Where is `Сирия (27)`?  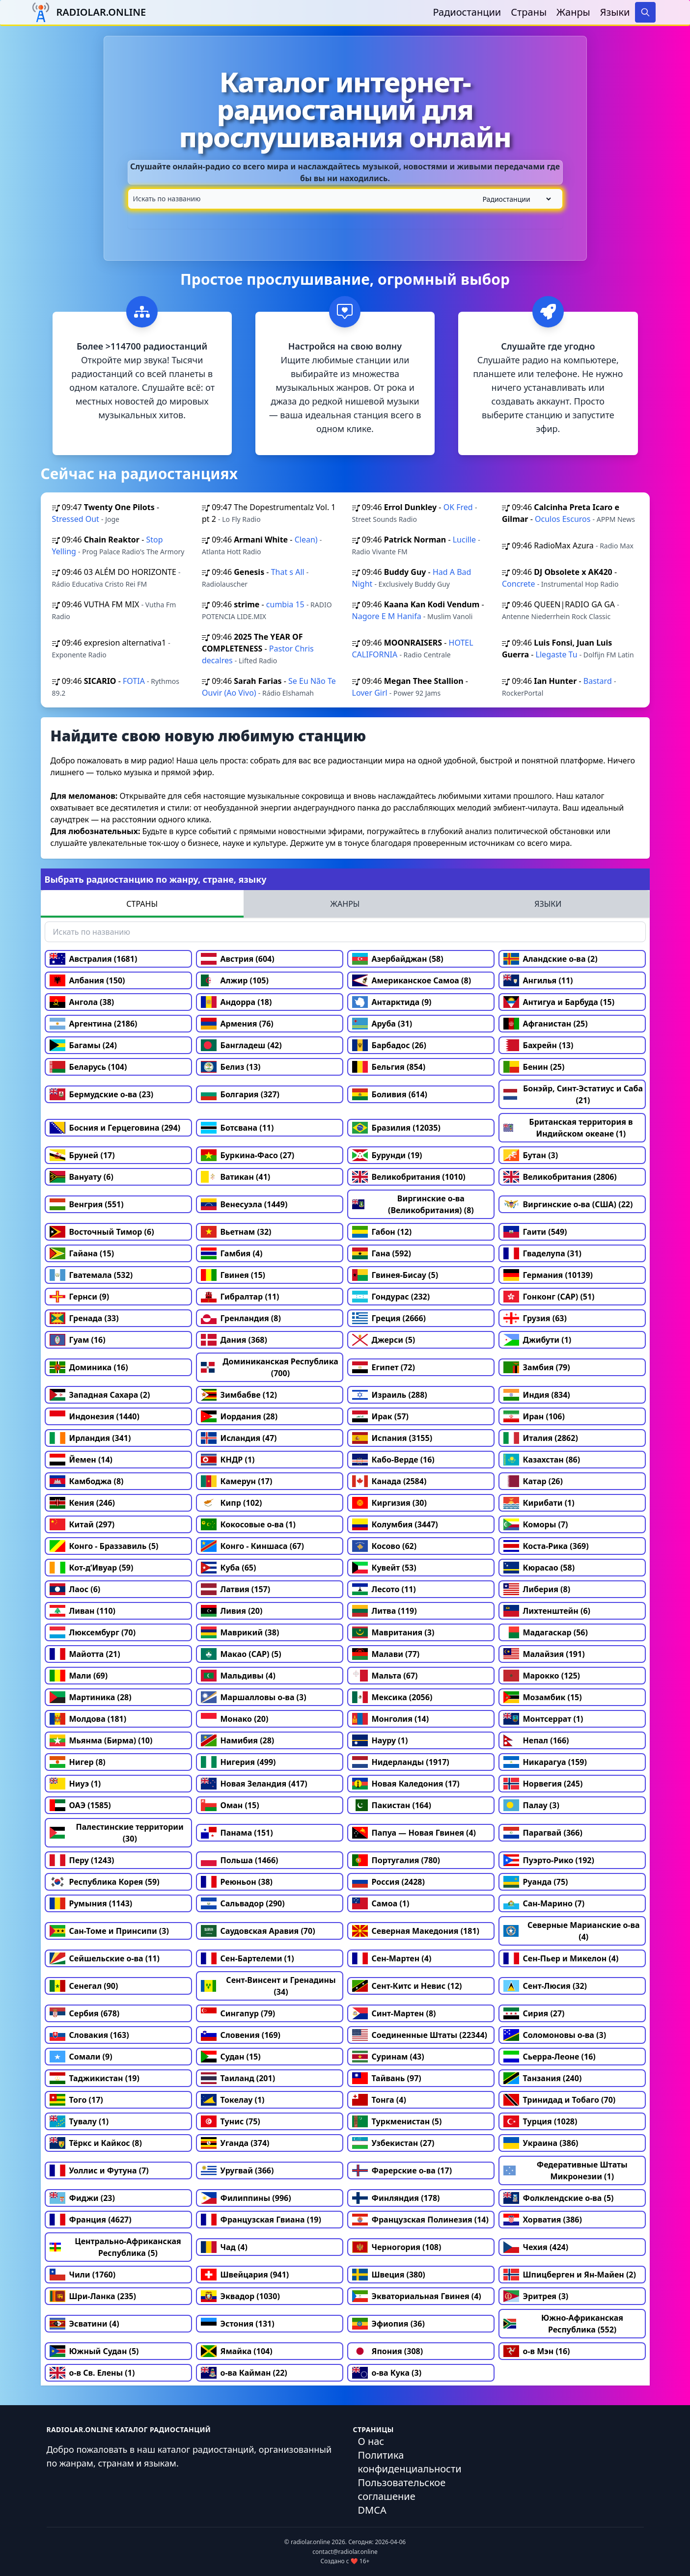 Сирия (27) is located at coordinates (534, 2013).